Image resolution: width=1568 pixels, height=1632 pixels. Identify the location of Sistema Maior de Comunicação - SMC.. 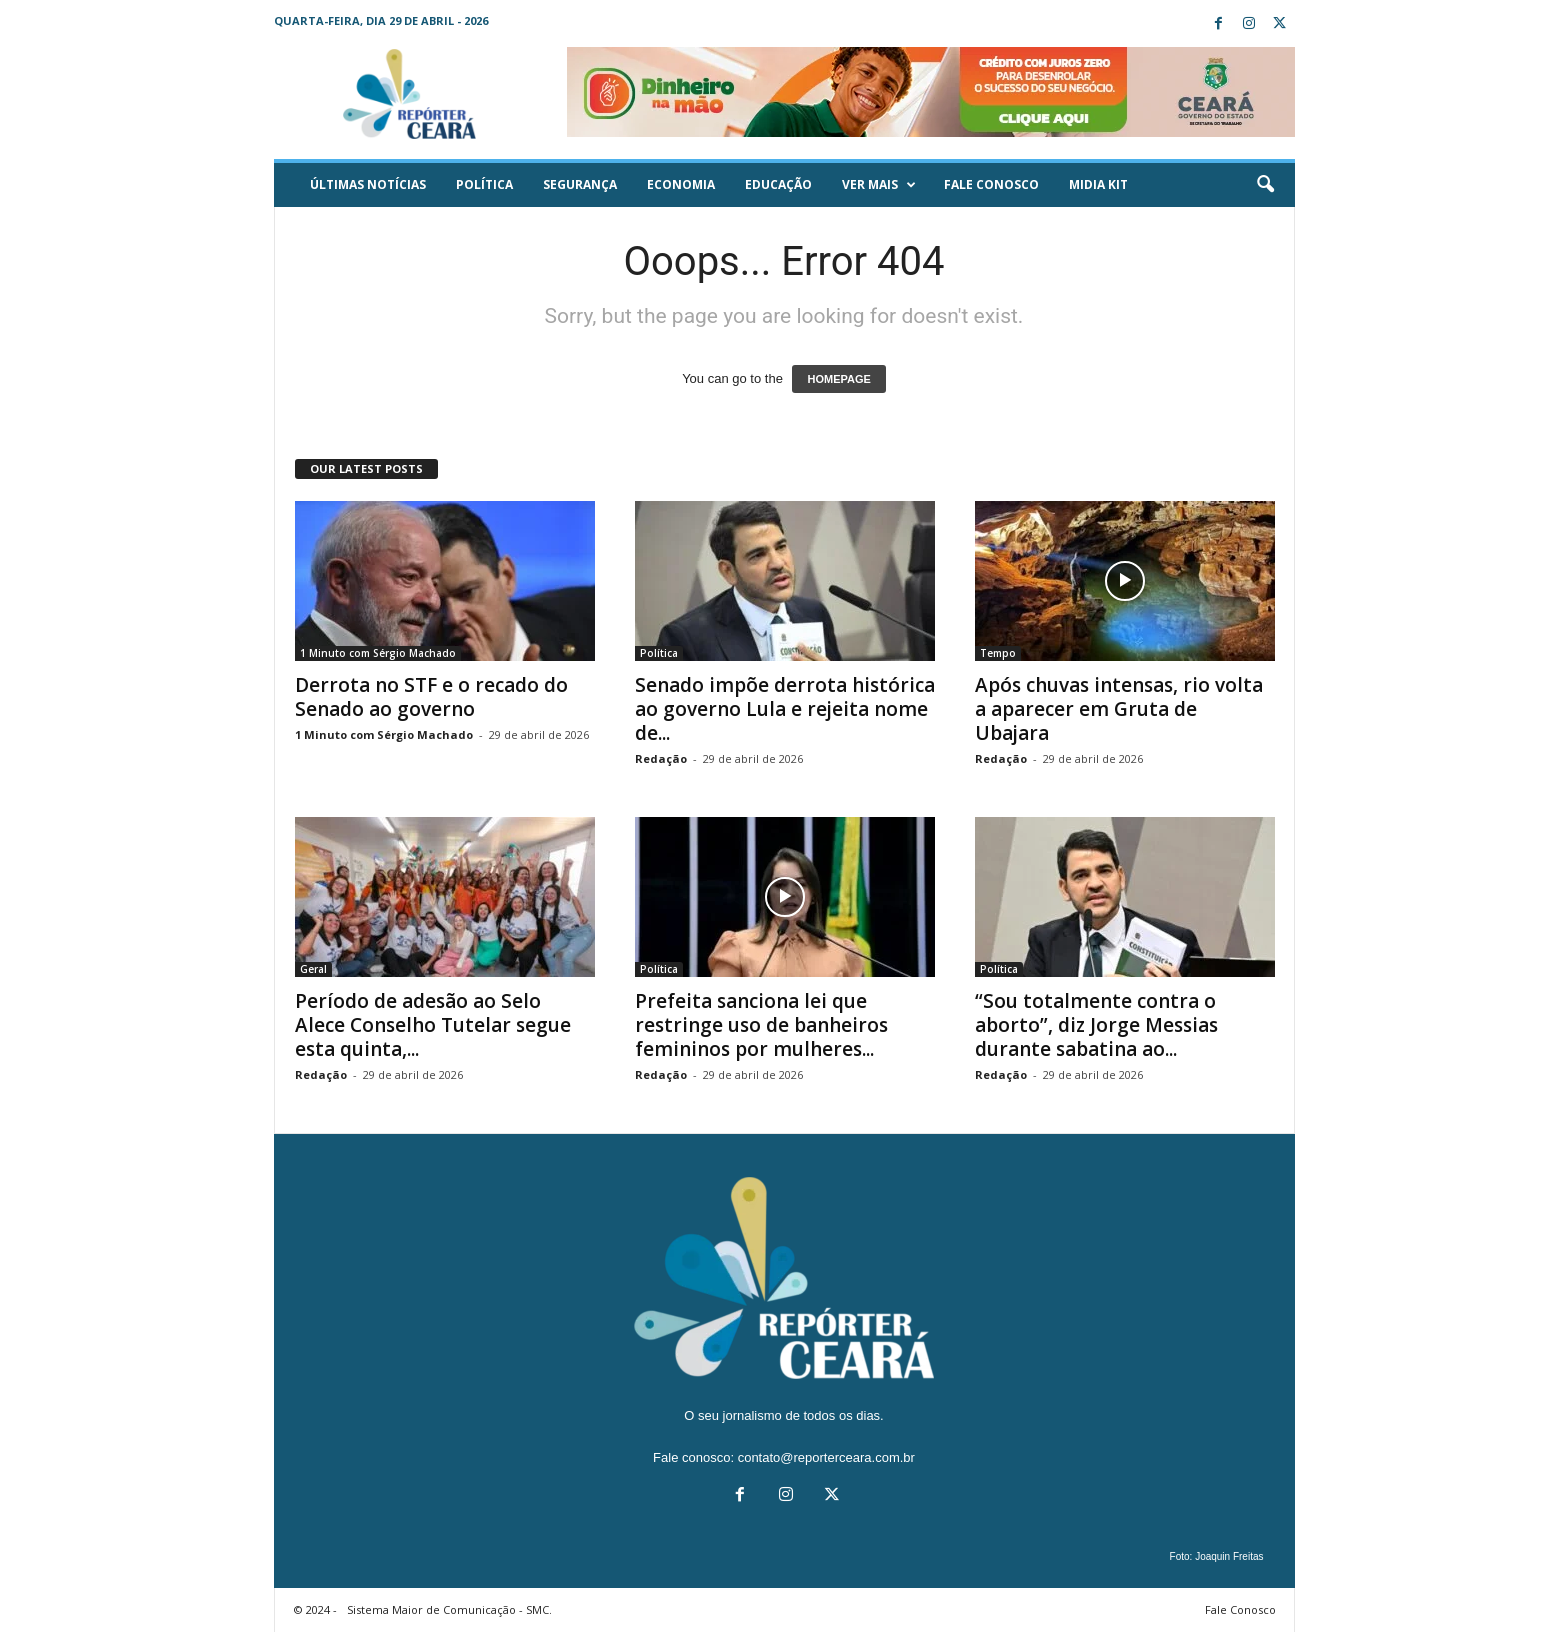
(449, 1609).